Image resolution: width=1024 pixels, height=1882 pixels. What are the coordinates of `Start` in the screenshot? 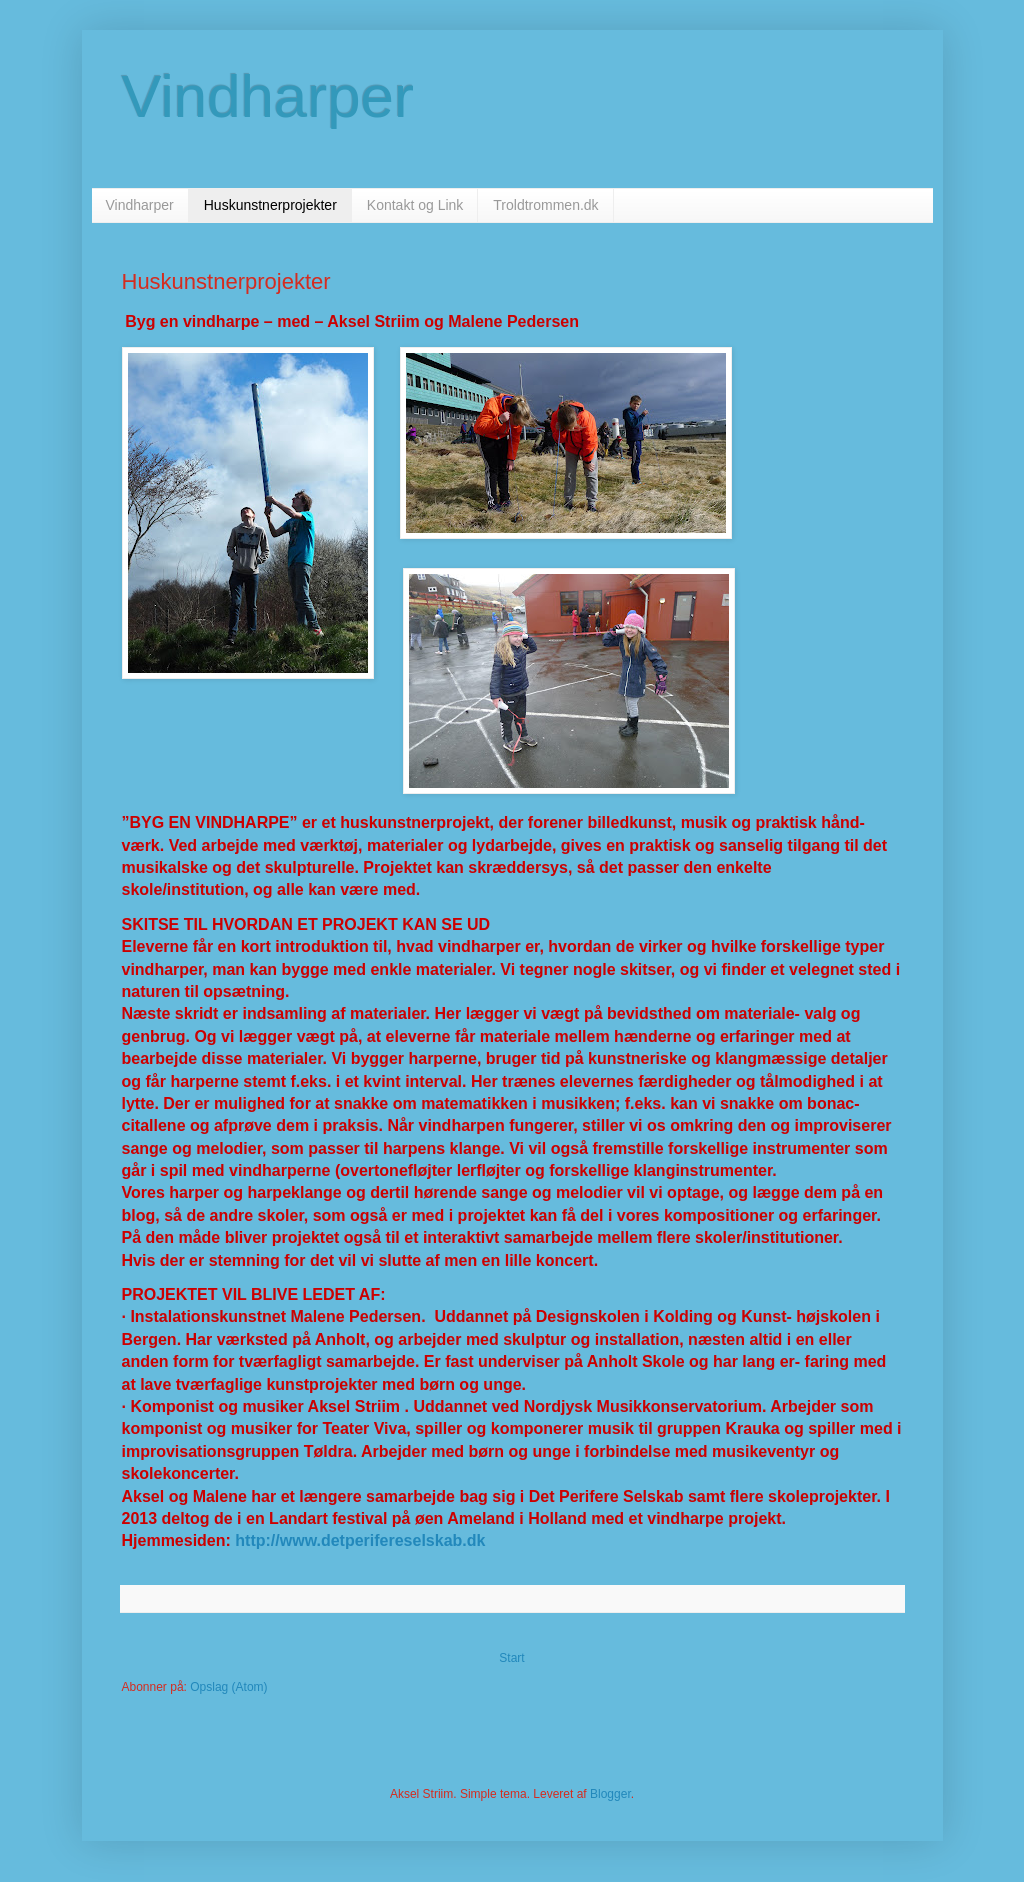 It's located at (511, 1658).